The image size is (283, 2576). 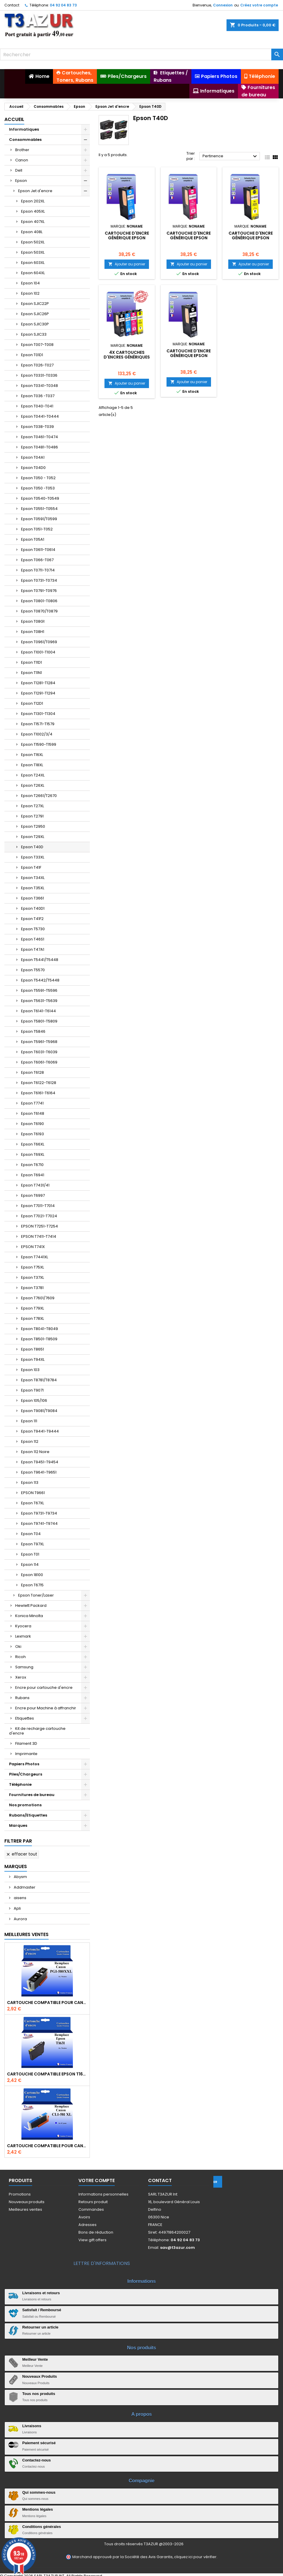 I want to click on Epson T1002/3/4, so click(x=36, y=734).